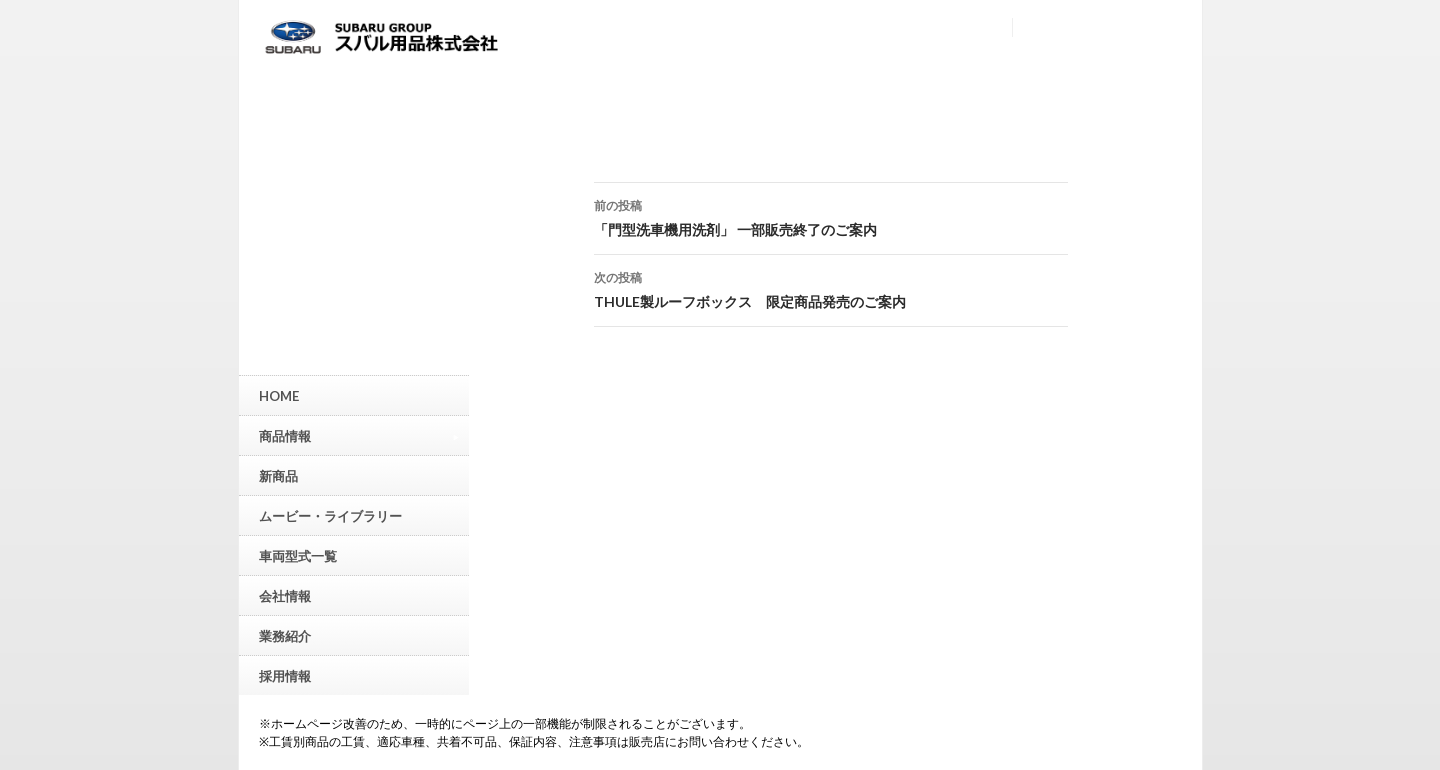 The width and height of the screenshot is (1440, 770). Describe the element at coordinates (330, 516) in the screenshot. I see `ムービー・ライブラリー` at that location.